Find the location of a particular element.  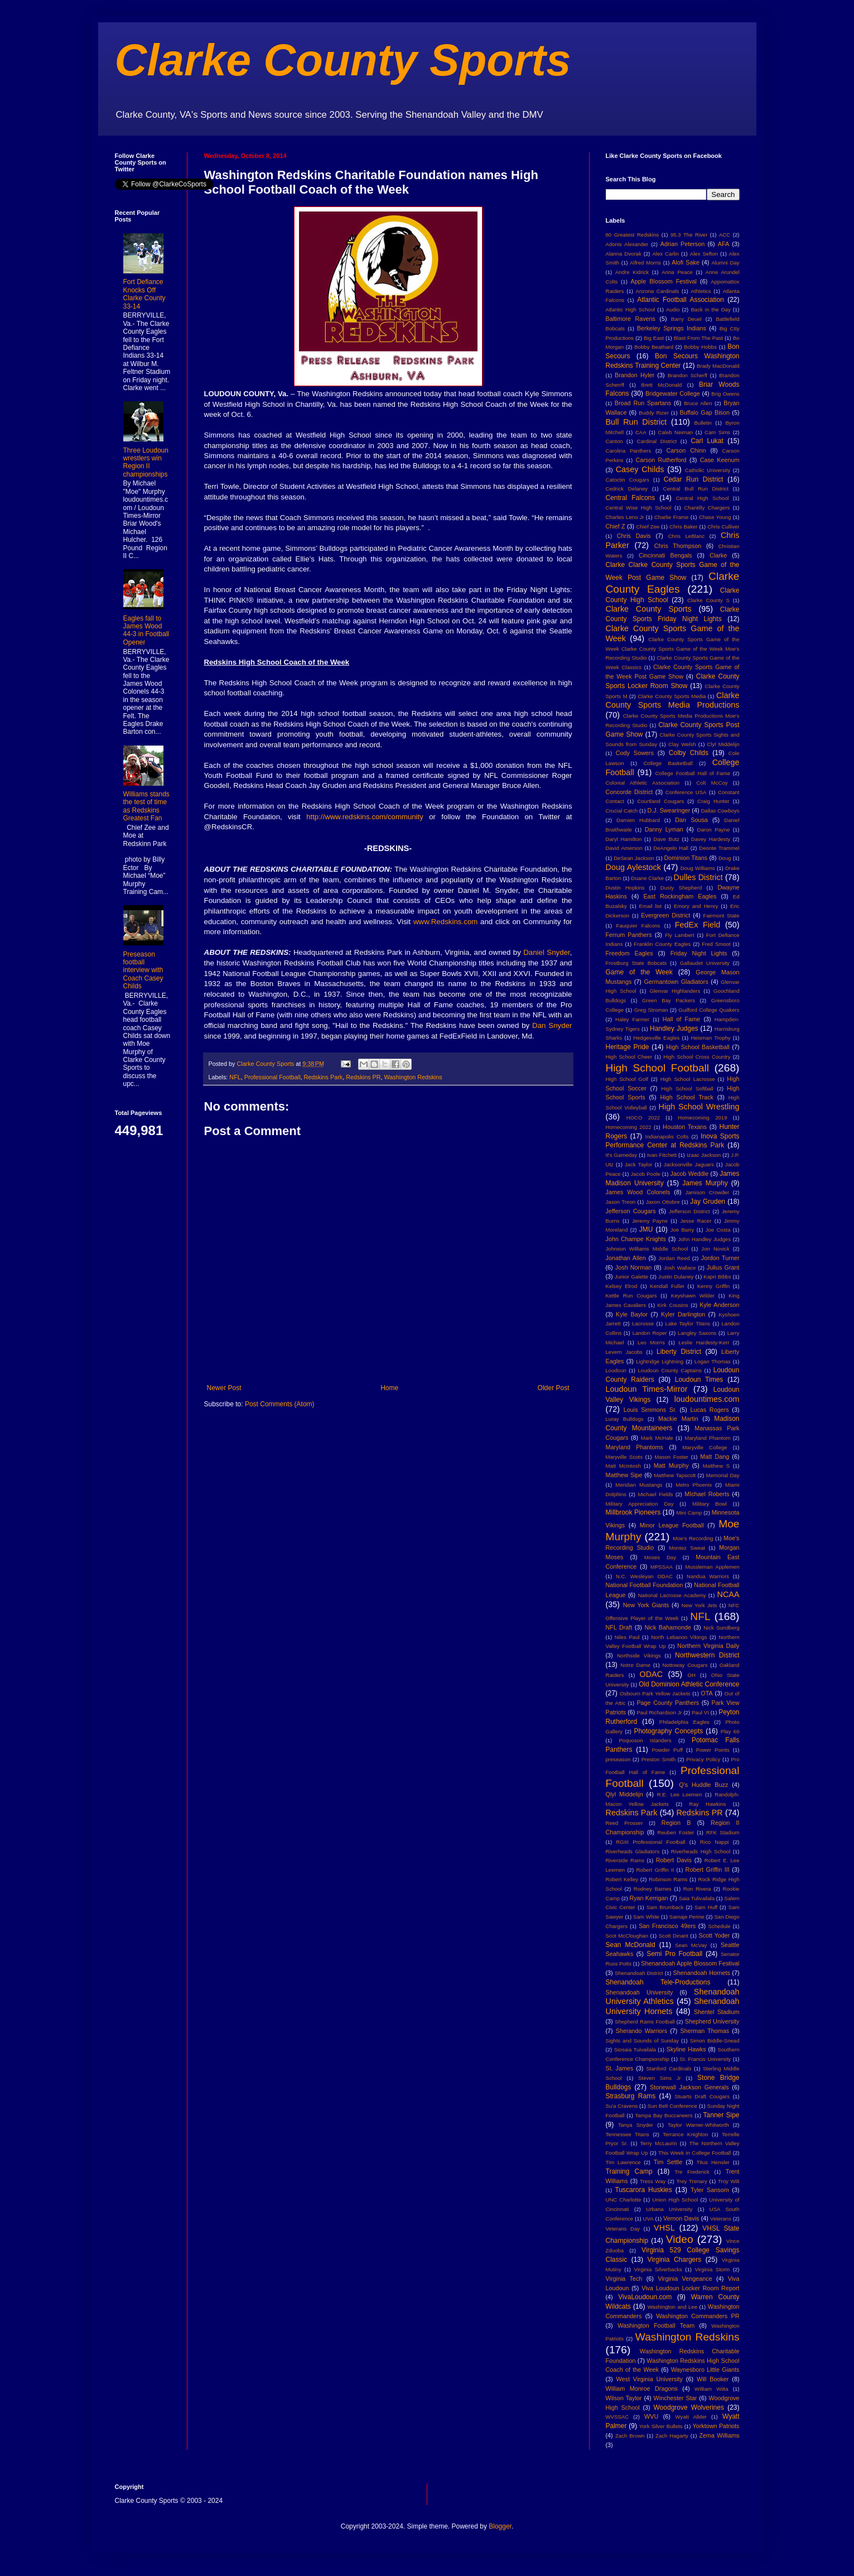

Fly Lambert is located at coordinates (679, 935).